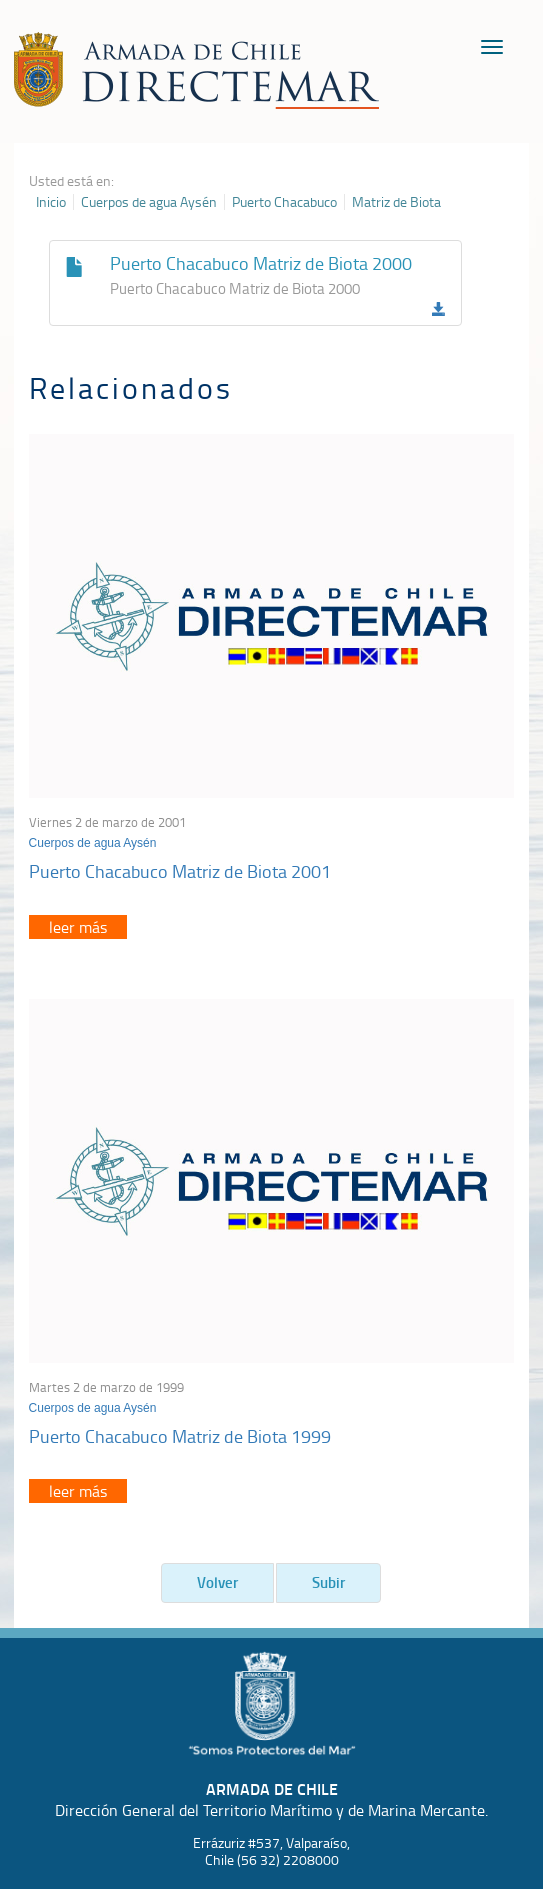 The image size is (543, 1889). Describe the element at coordinates (180, 871) in the screenshot. I see `Puerto Chacabuco Matriz de Biota 2001` at that location.